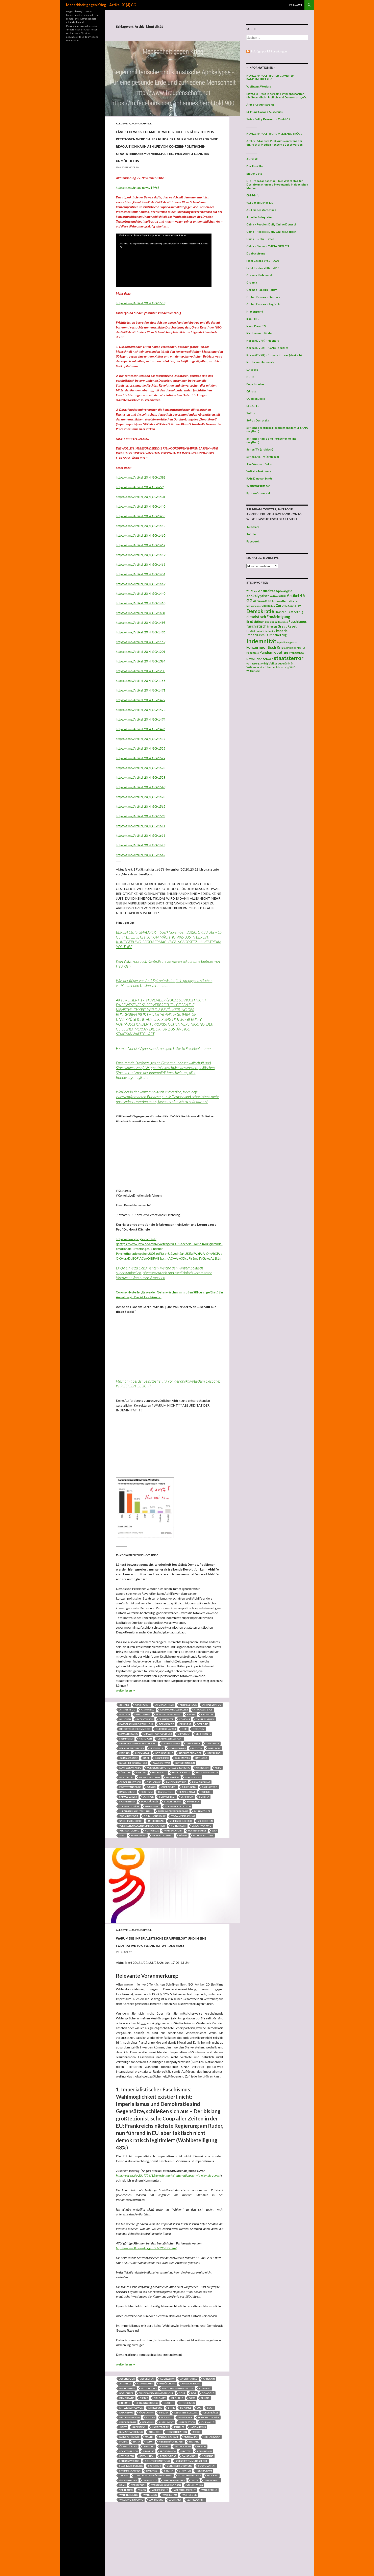 Image resolution: width=374 pixels, height=2576 pixels. What do you see at coordinates (207, 1750) in the screenshot?
I see `Bill Gates` at bounding box center [207, 1750].